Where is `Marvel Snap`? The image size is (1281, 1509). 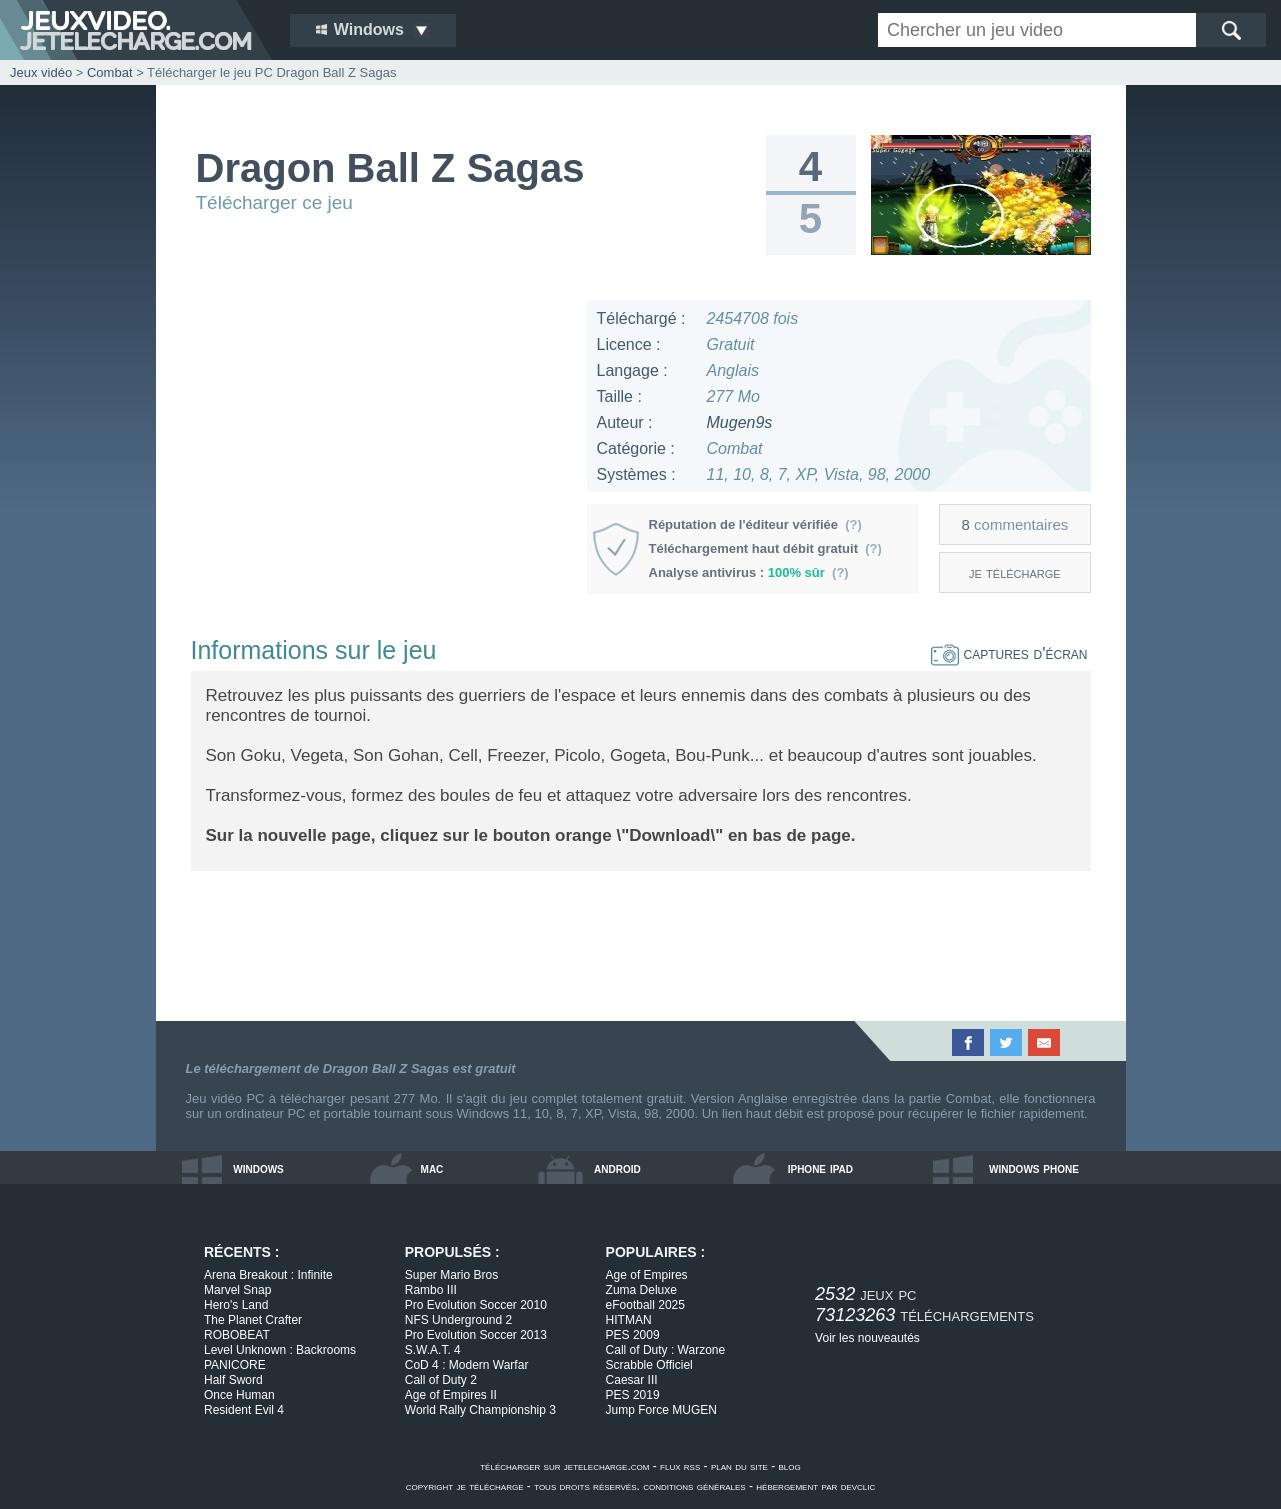 Marvel Snap is located at coordinates (237, 1290).